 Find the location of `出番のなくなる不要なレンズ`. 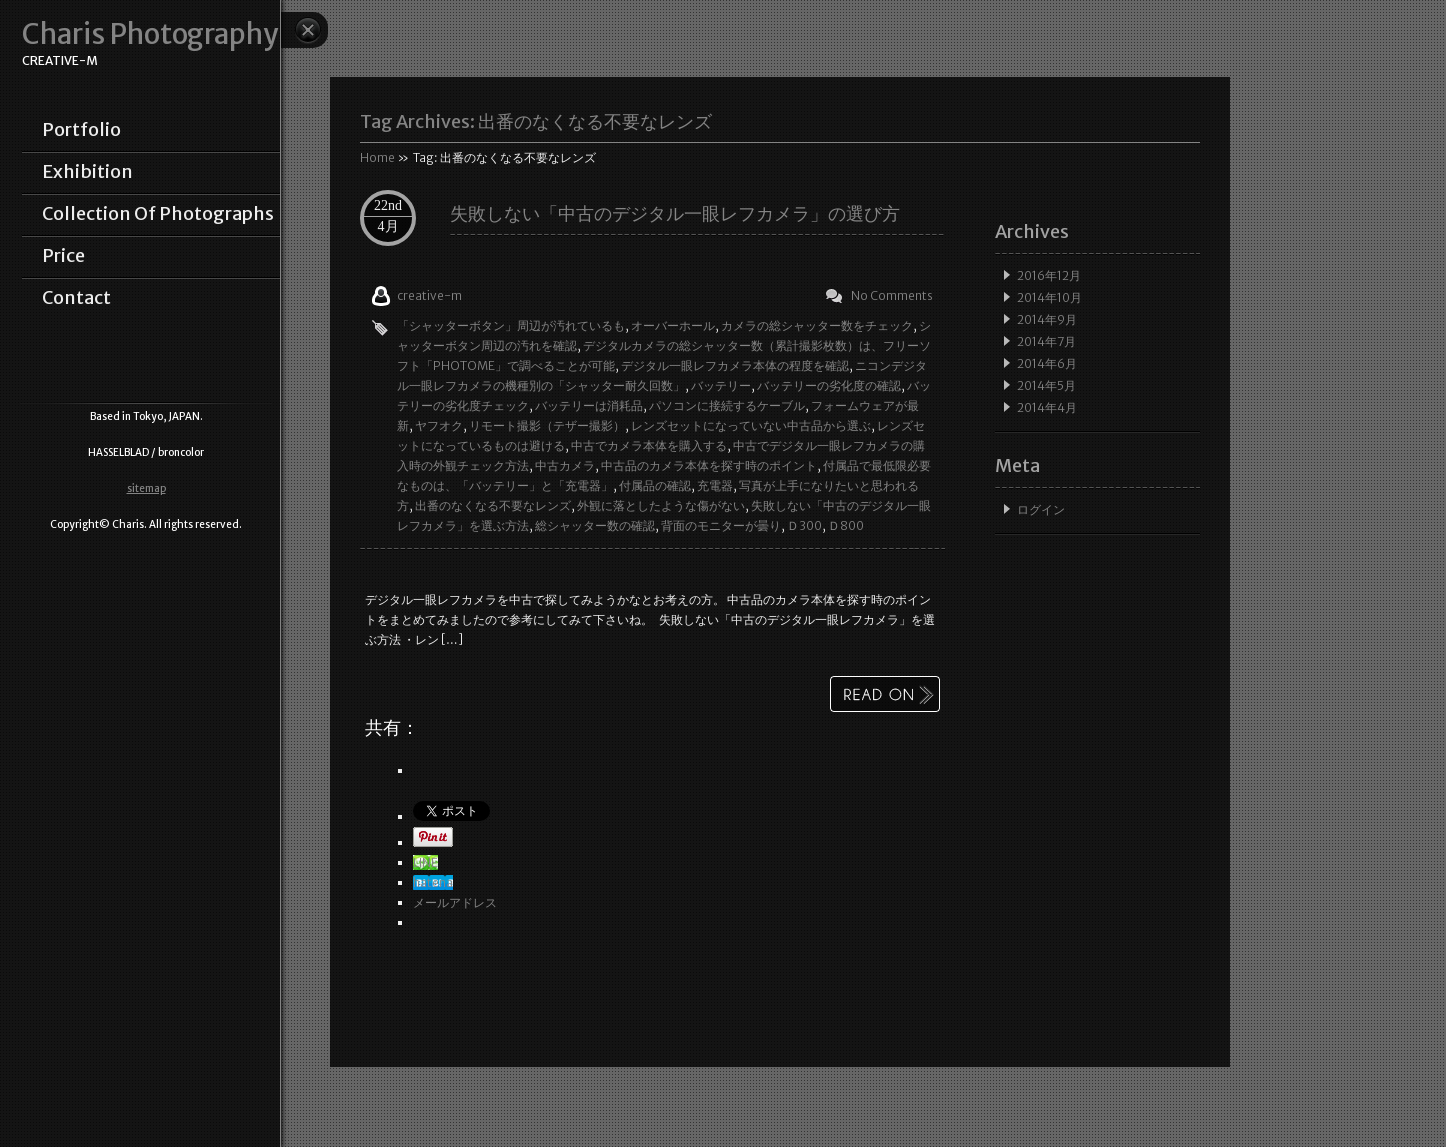

出番のなくなる不要なレンズ is located at coordinates (493, 505).